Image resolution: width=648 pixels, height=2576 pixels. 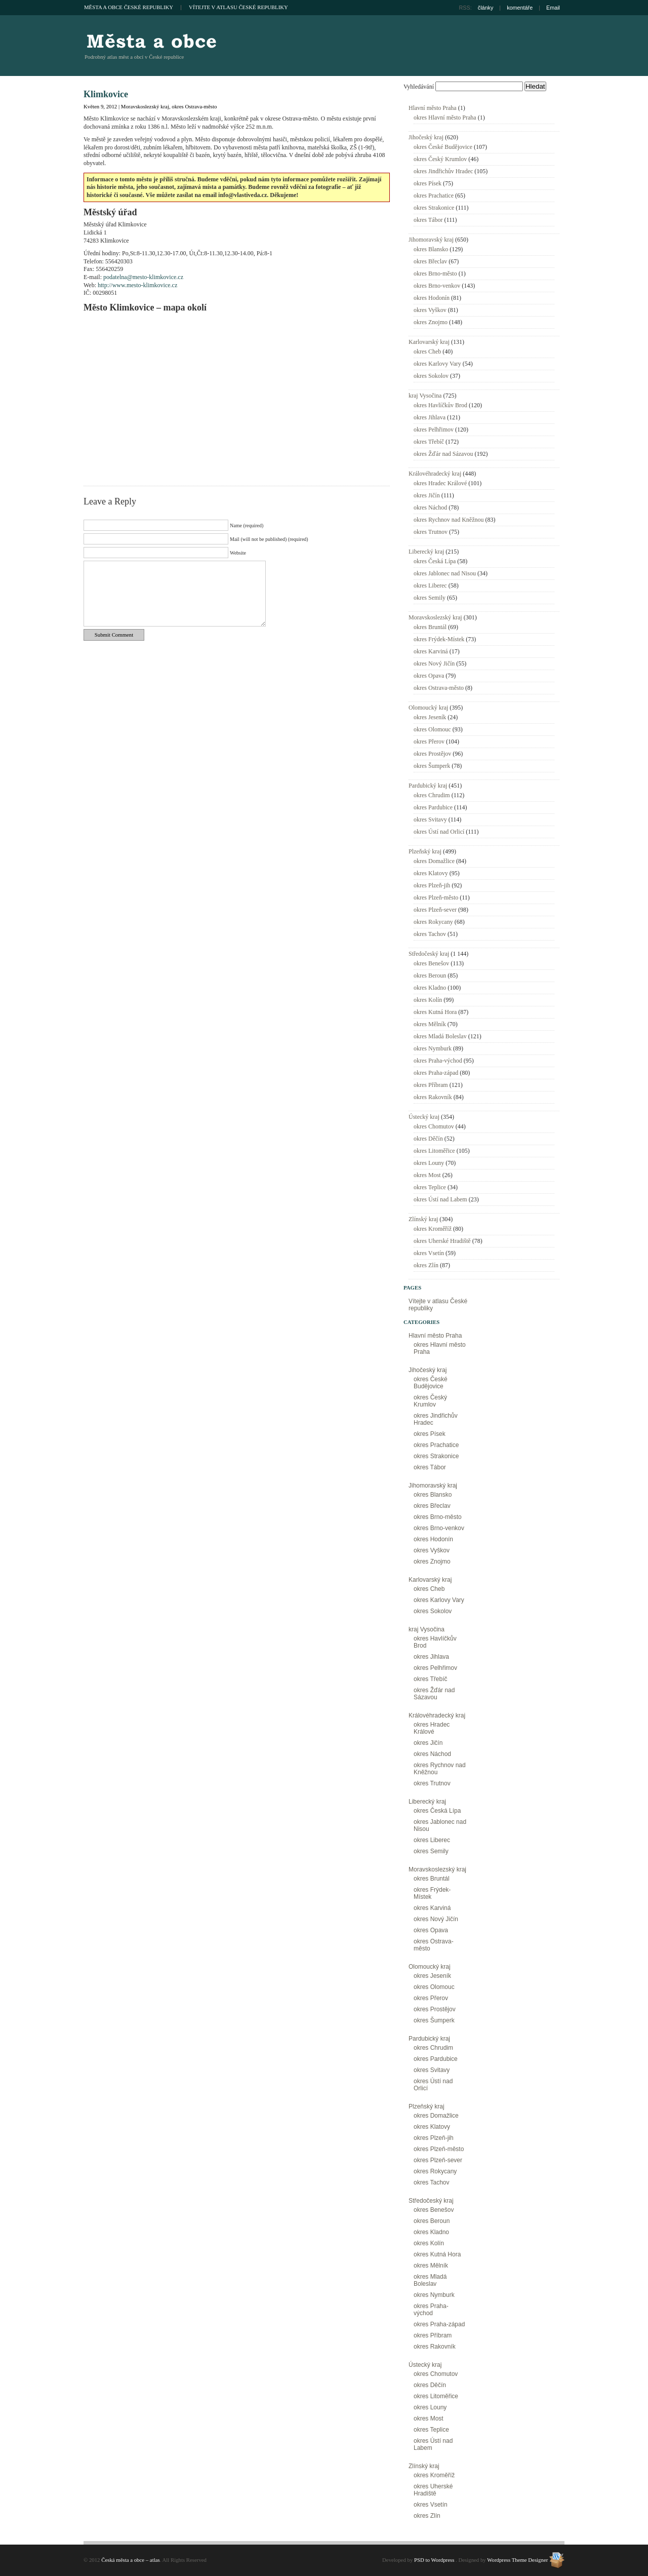 I want to click on okres Most, so click(x=427, y=1175).